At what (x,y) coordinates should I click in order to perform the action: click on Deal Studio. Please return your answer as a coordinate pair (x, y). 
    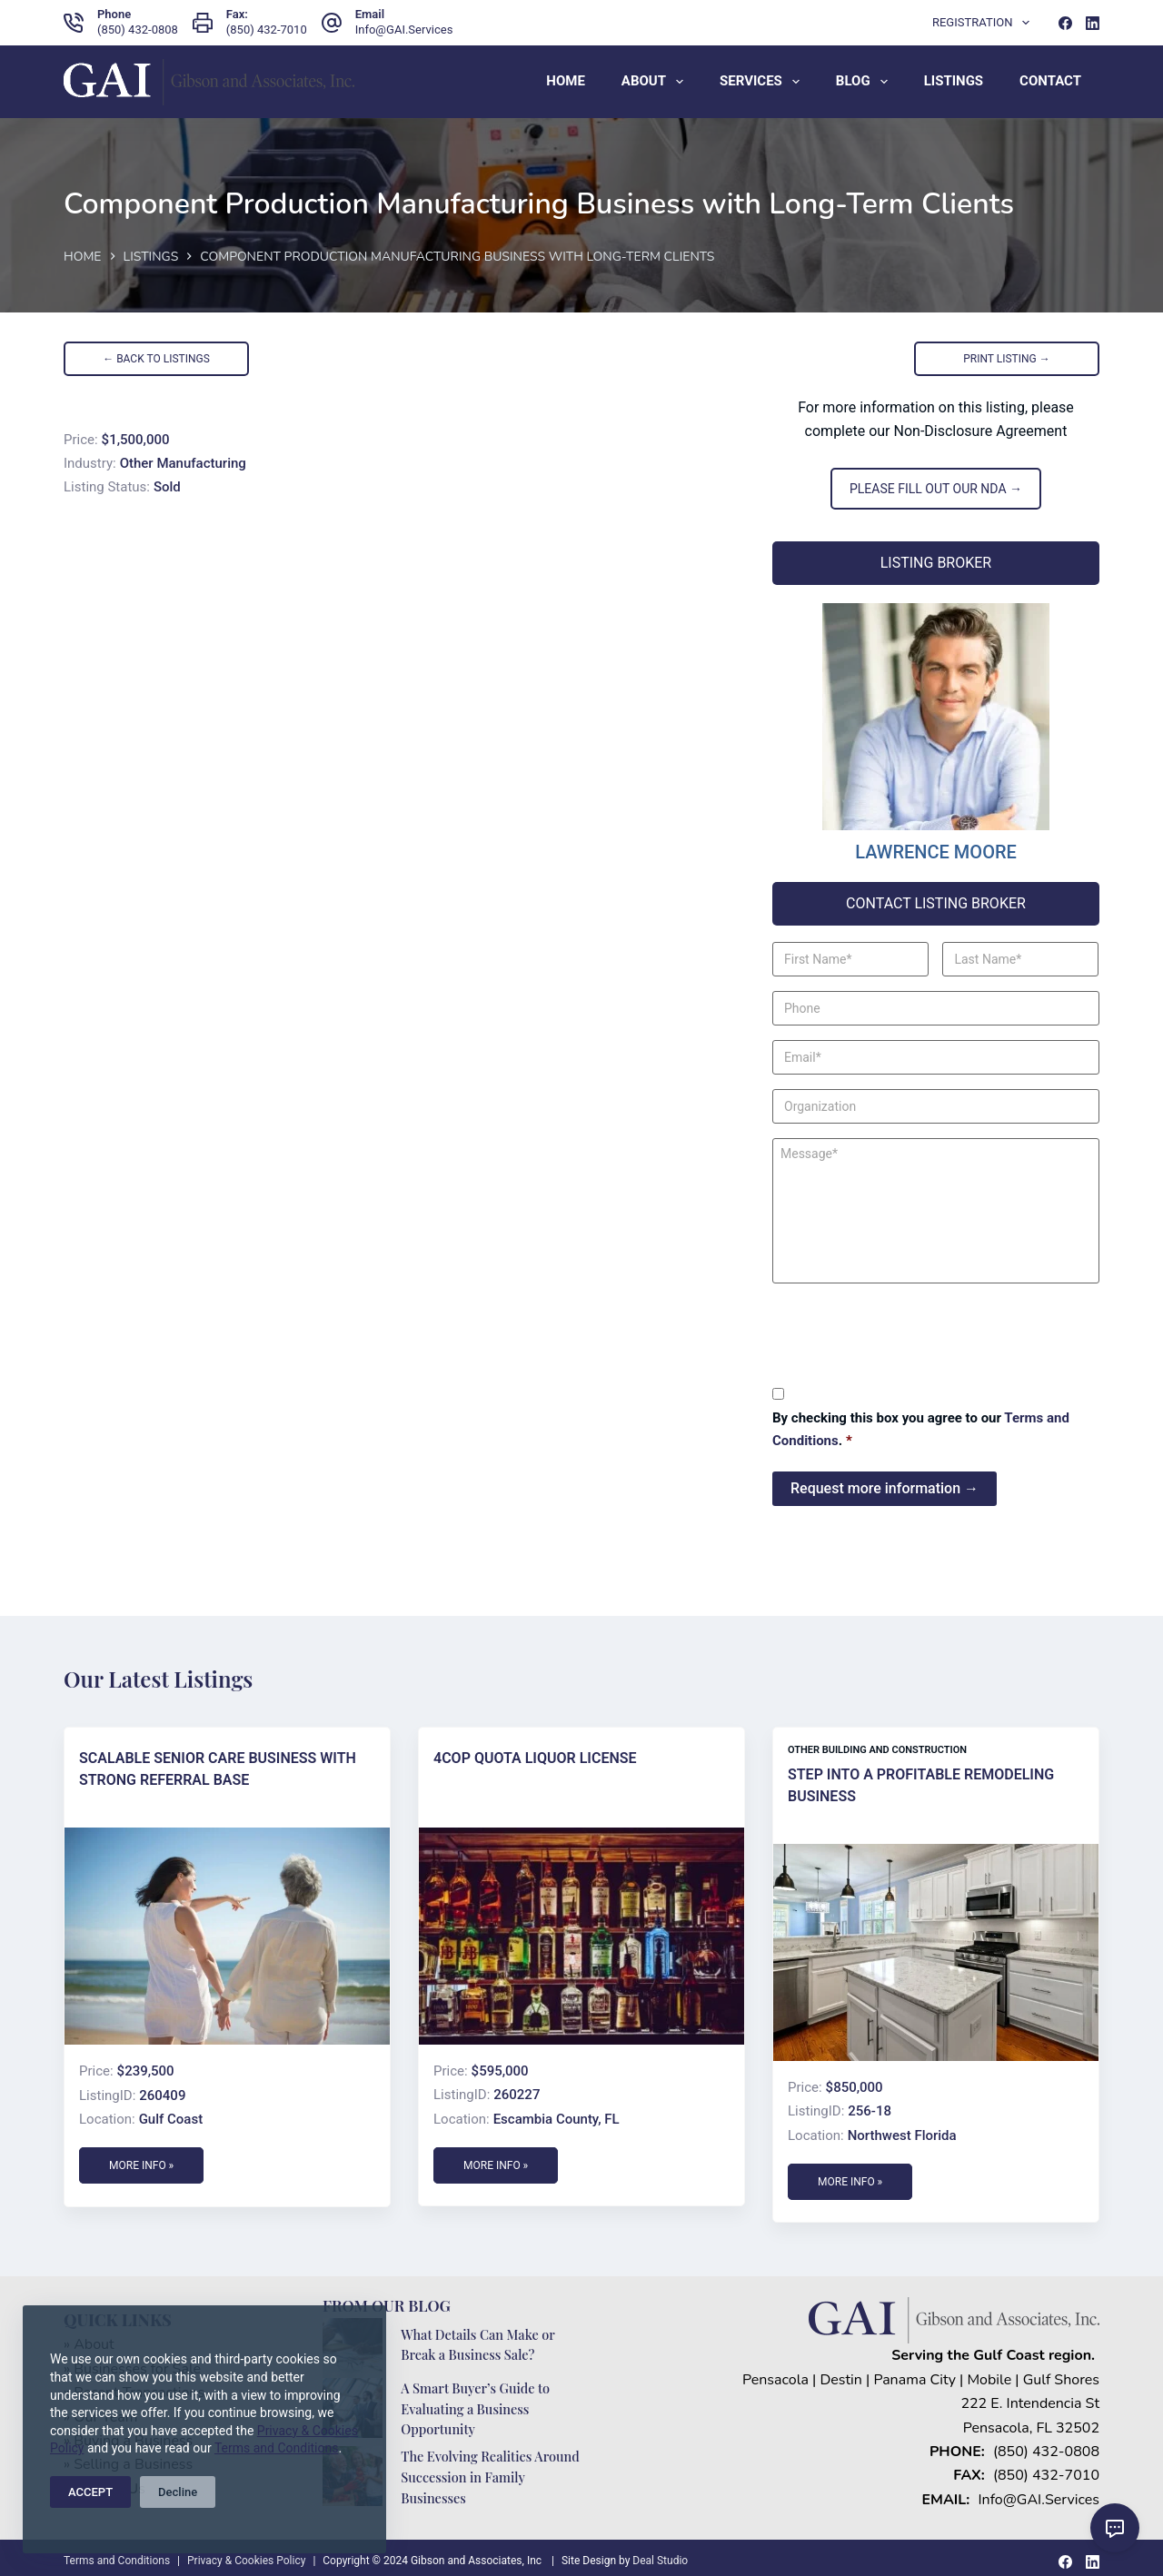
    Looking at the image, I should click on (660, 2554).